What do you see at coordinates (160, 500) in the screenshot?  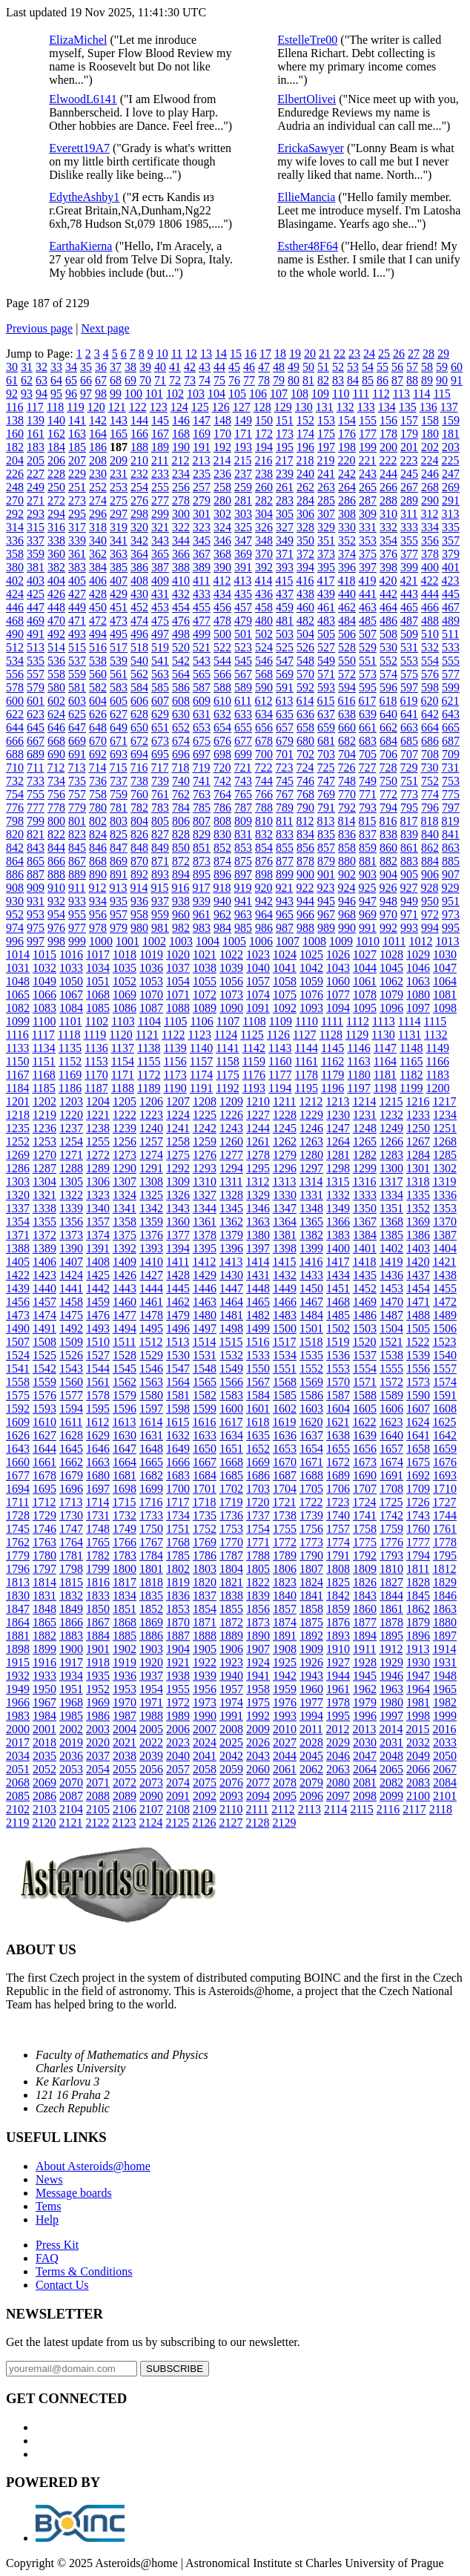 I see `277` at bounding box center [160, 500].